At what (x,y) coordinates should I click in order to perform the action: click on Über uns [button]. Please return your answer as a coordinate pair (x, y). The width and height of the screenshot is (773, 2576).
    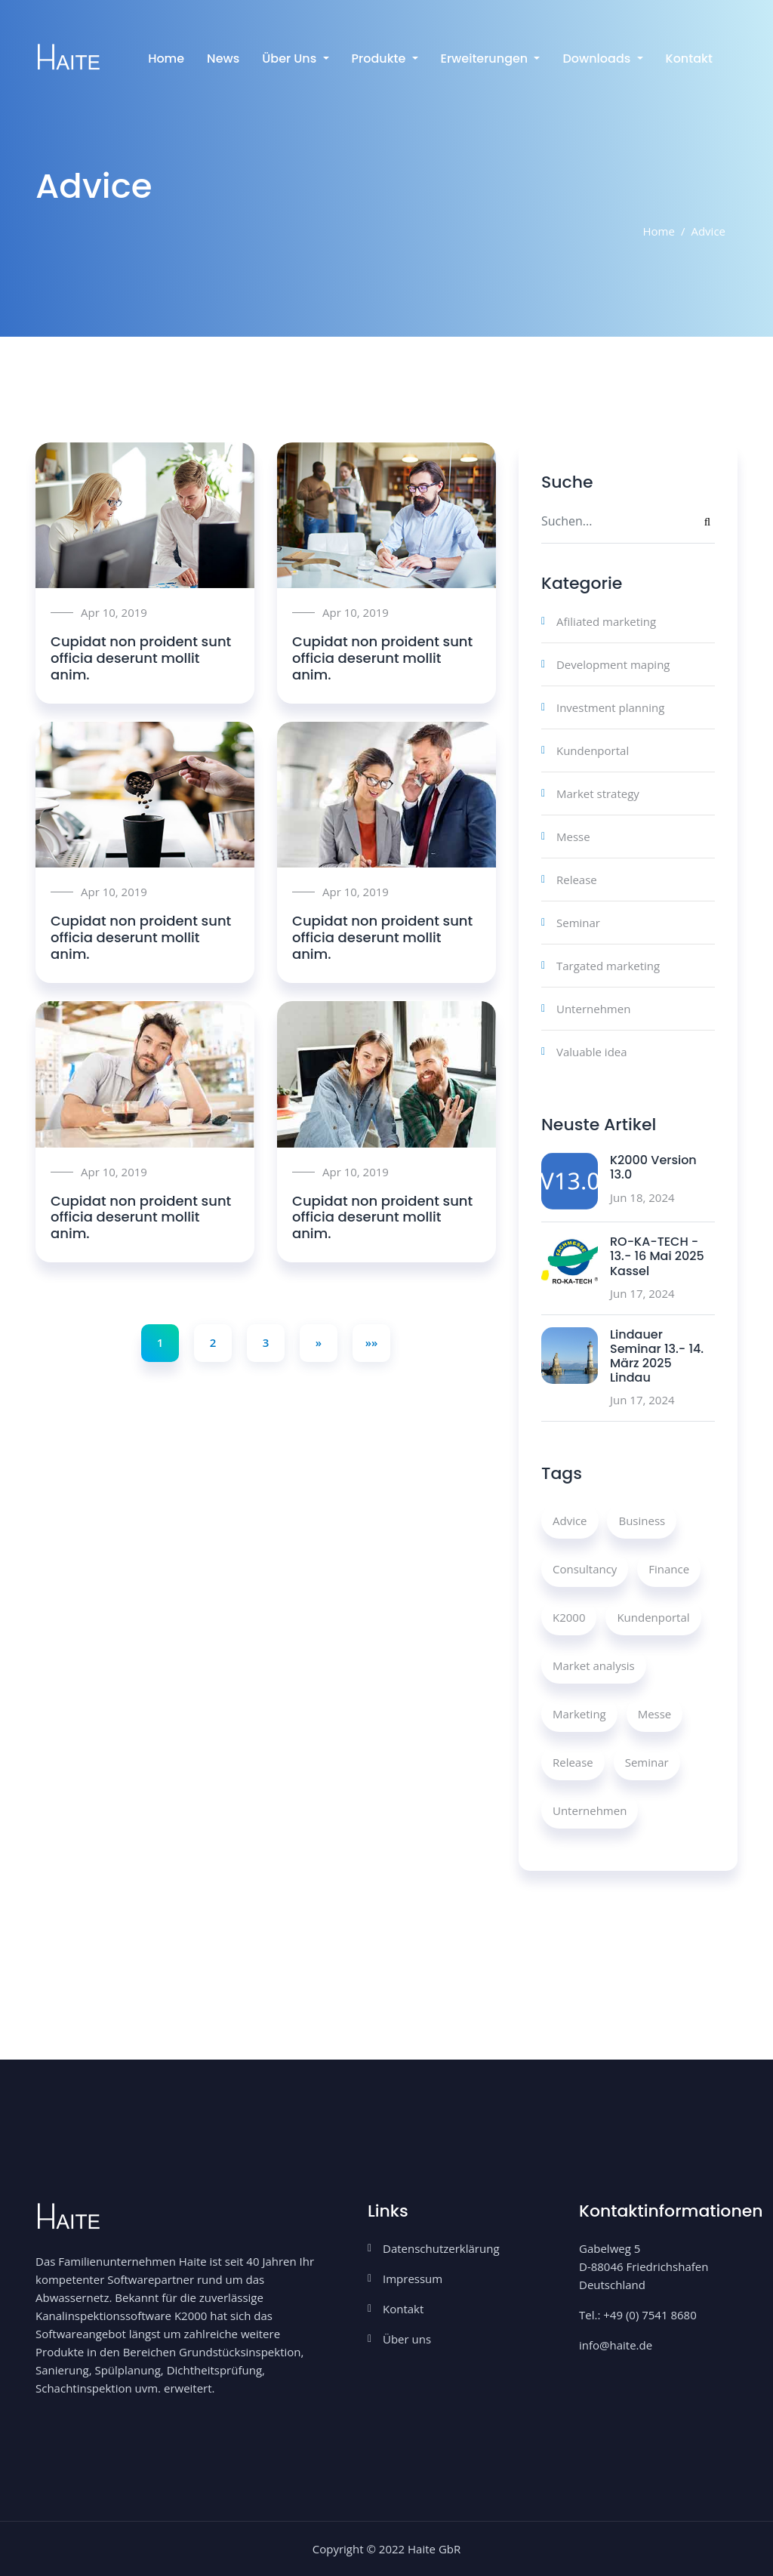
    Looking at the image, I should click on (290, 58).